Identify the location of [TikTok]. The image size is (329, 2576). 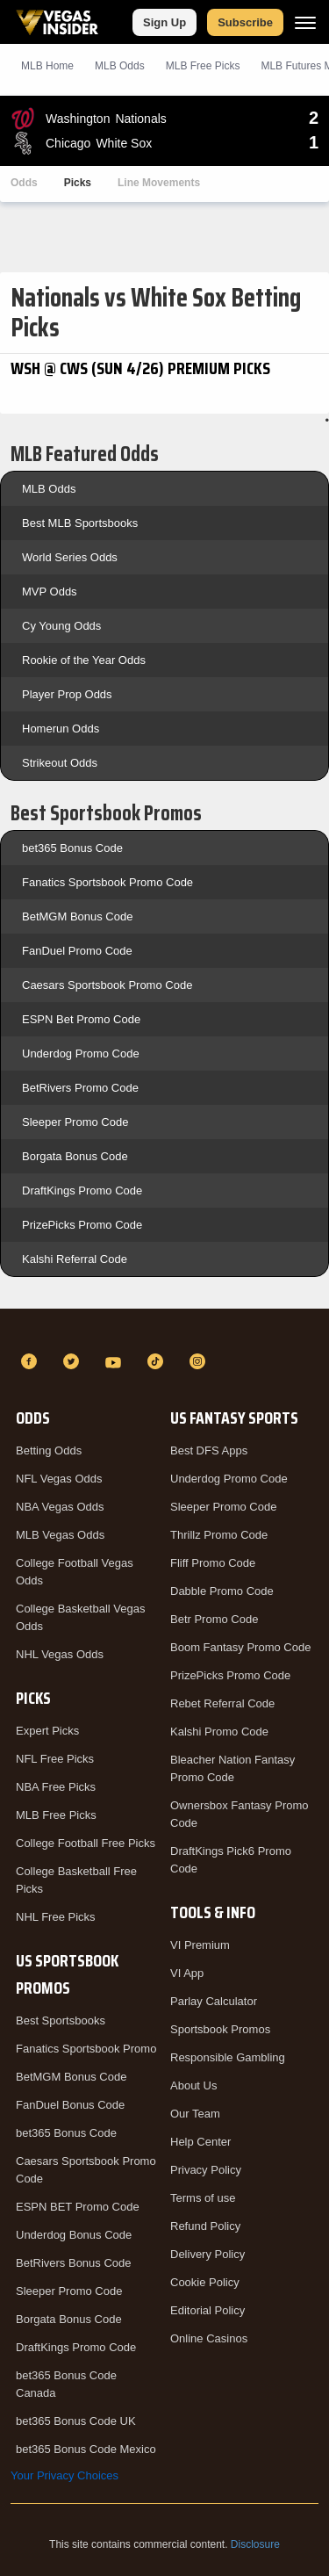
(157, 1361).